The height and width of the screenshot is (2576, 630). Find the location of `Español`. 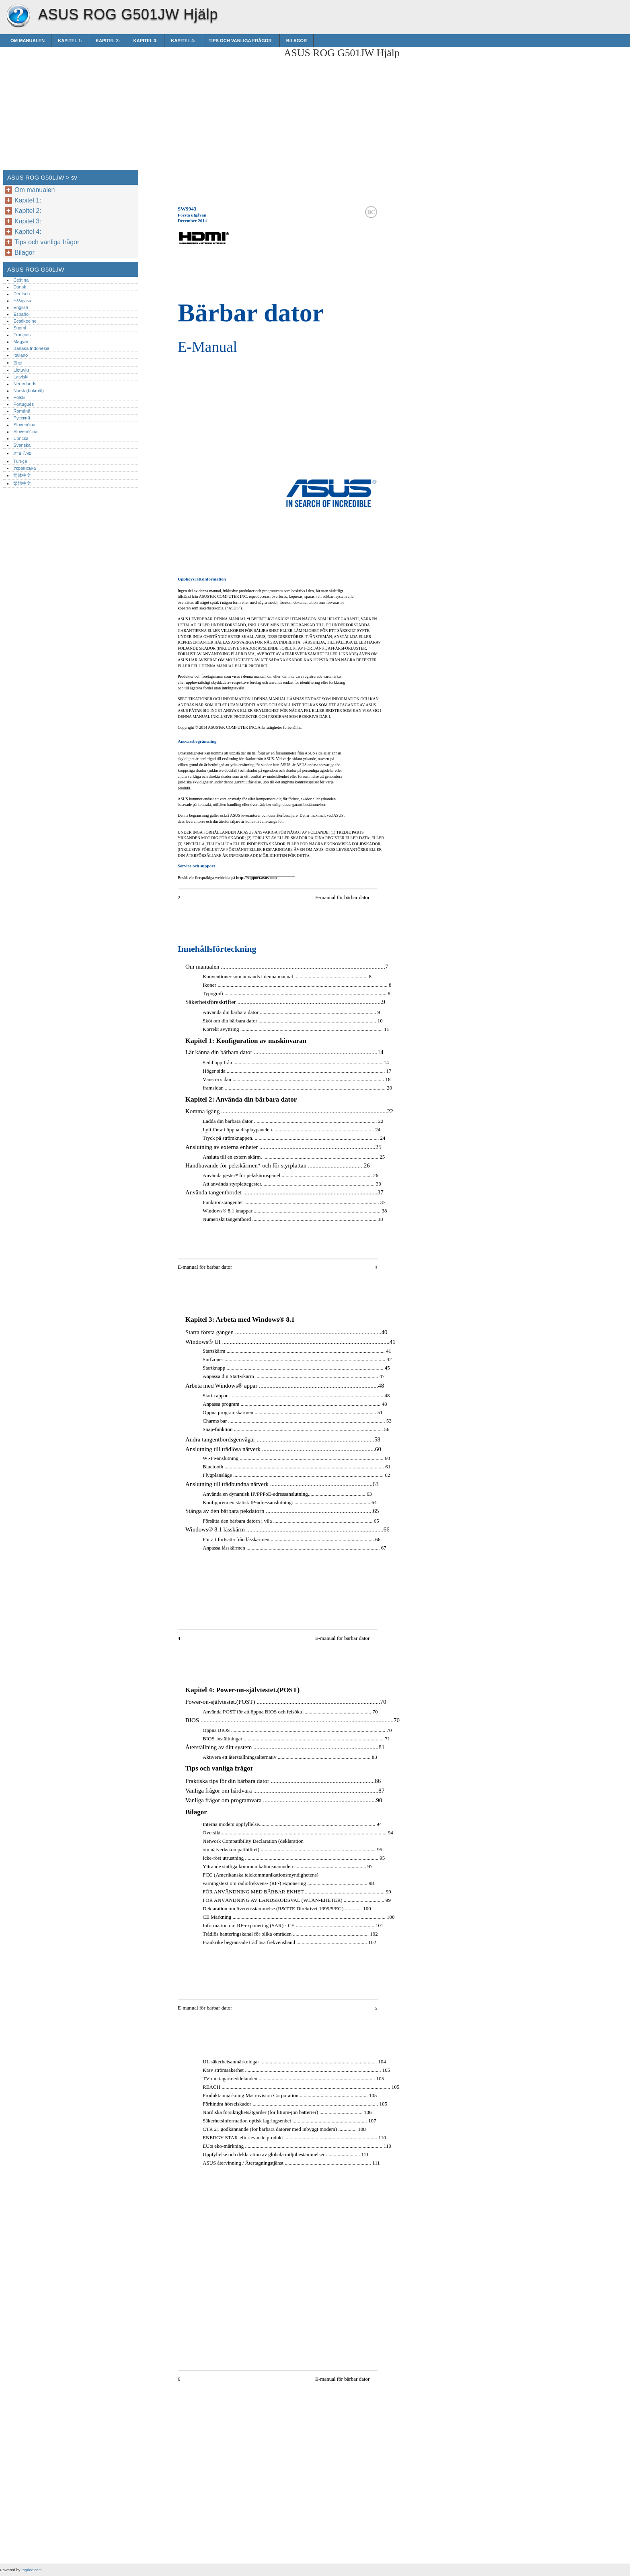

Español is located at coordinates (21, 314).